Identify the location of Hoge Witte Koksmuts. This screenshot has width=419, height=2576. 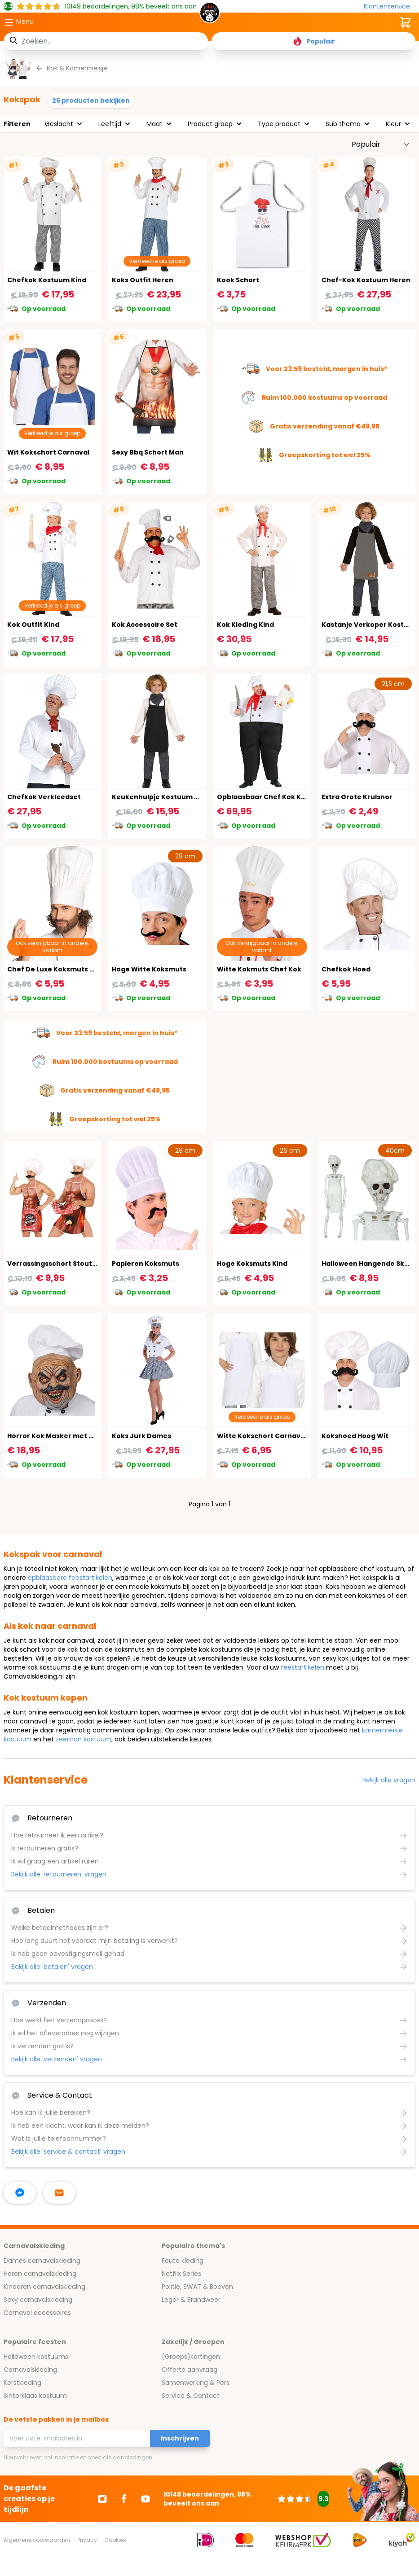
(149, 969).